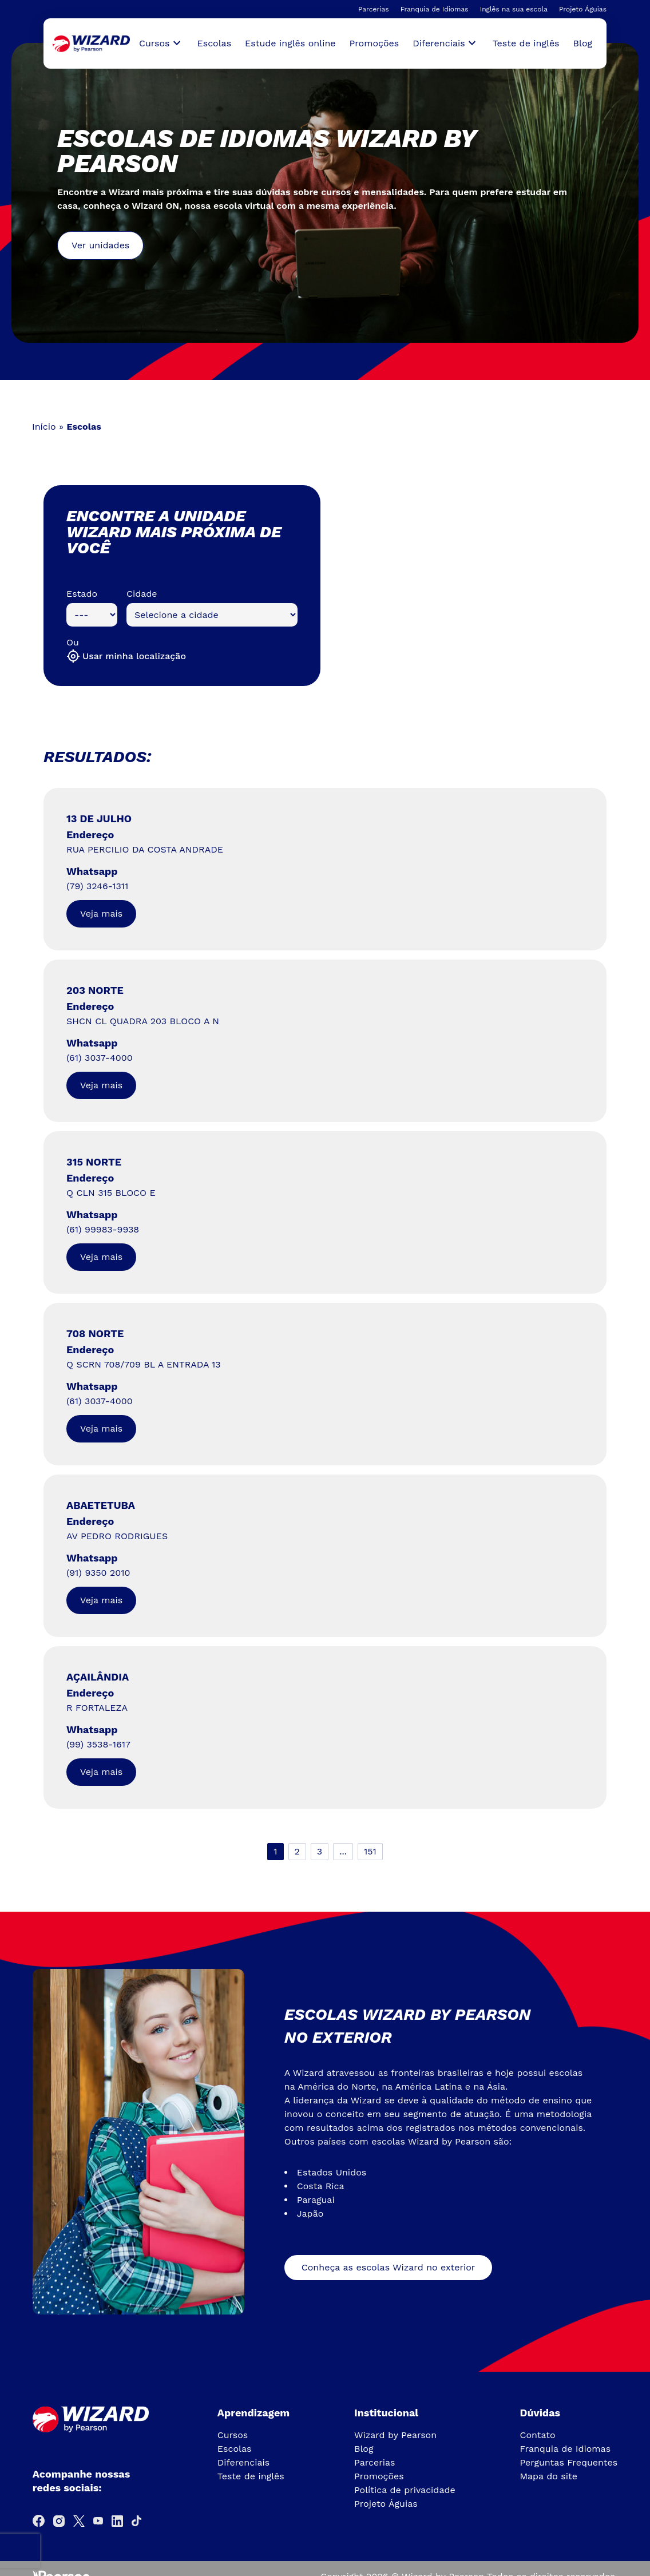  Describe the element at coordinates (101, 913) in the screenshot. I see `Veja mais` at that location.